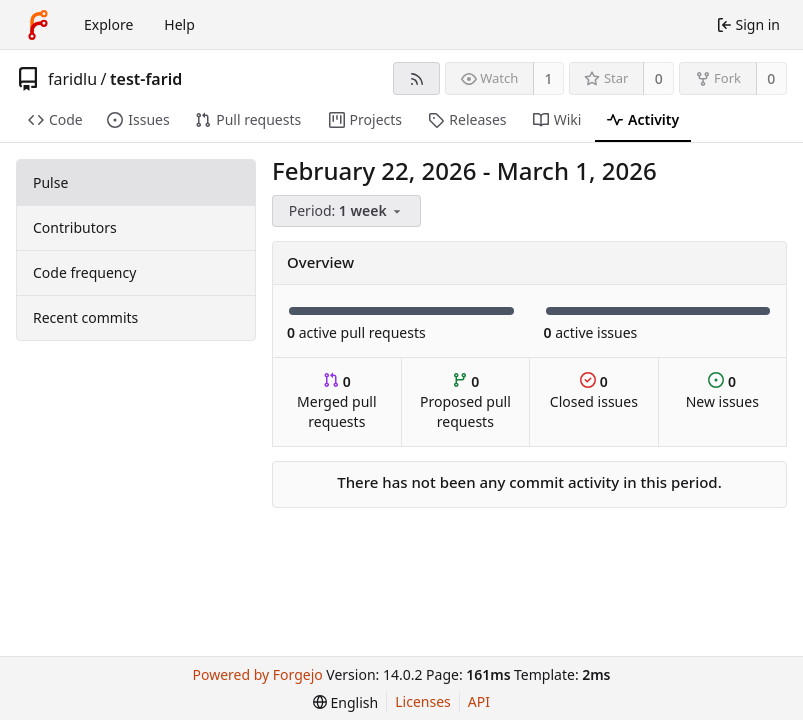 The height and width of the screenshot is (720, 803). What do you see at coordinates (549, 78) in the screenshot?
I see `1 [1 watcher]` at bounding box center [549, 78].